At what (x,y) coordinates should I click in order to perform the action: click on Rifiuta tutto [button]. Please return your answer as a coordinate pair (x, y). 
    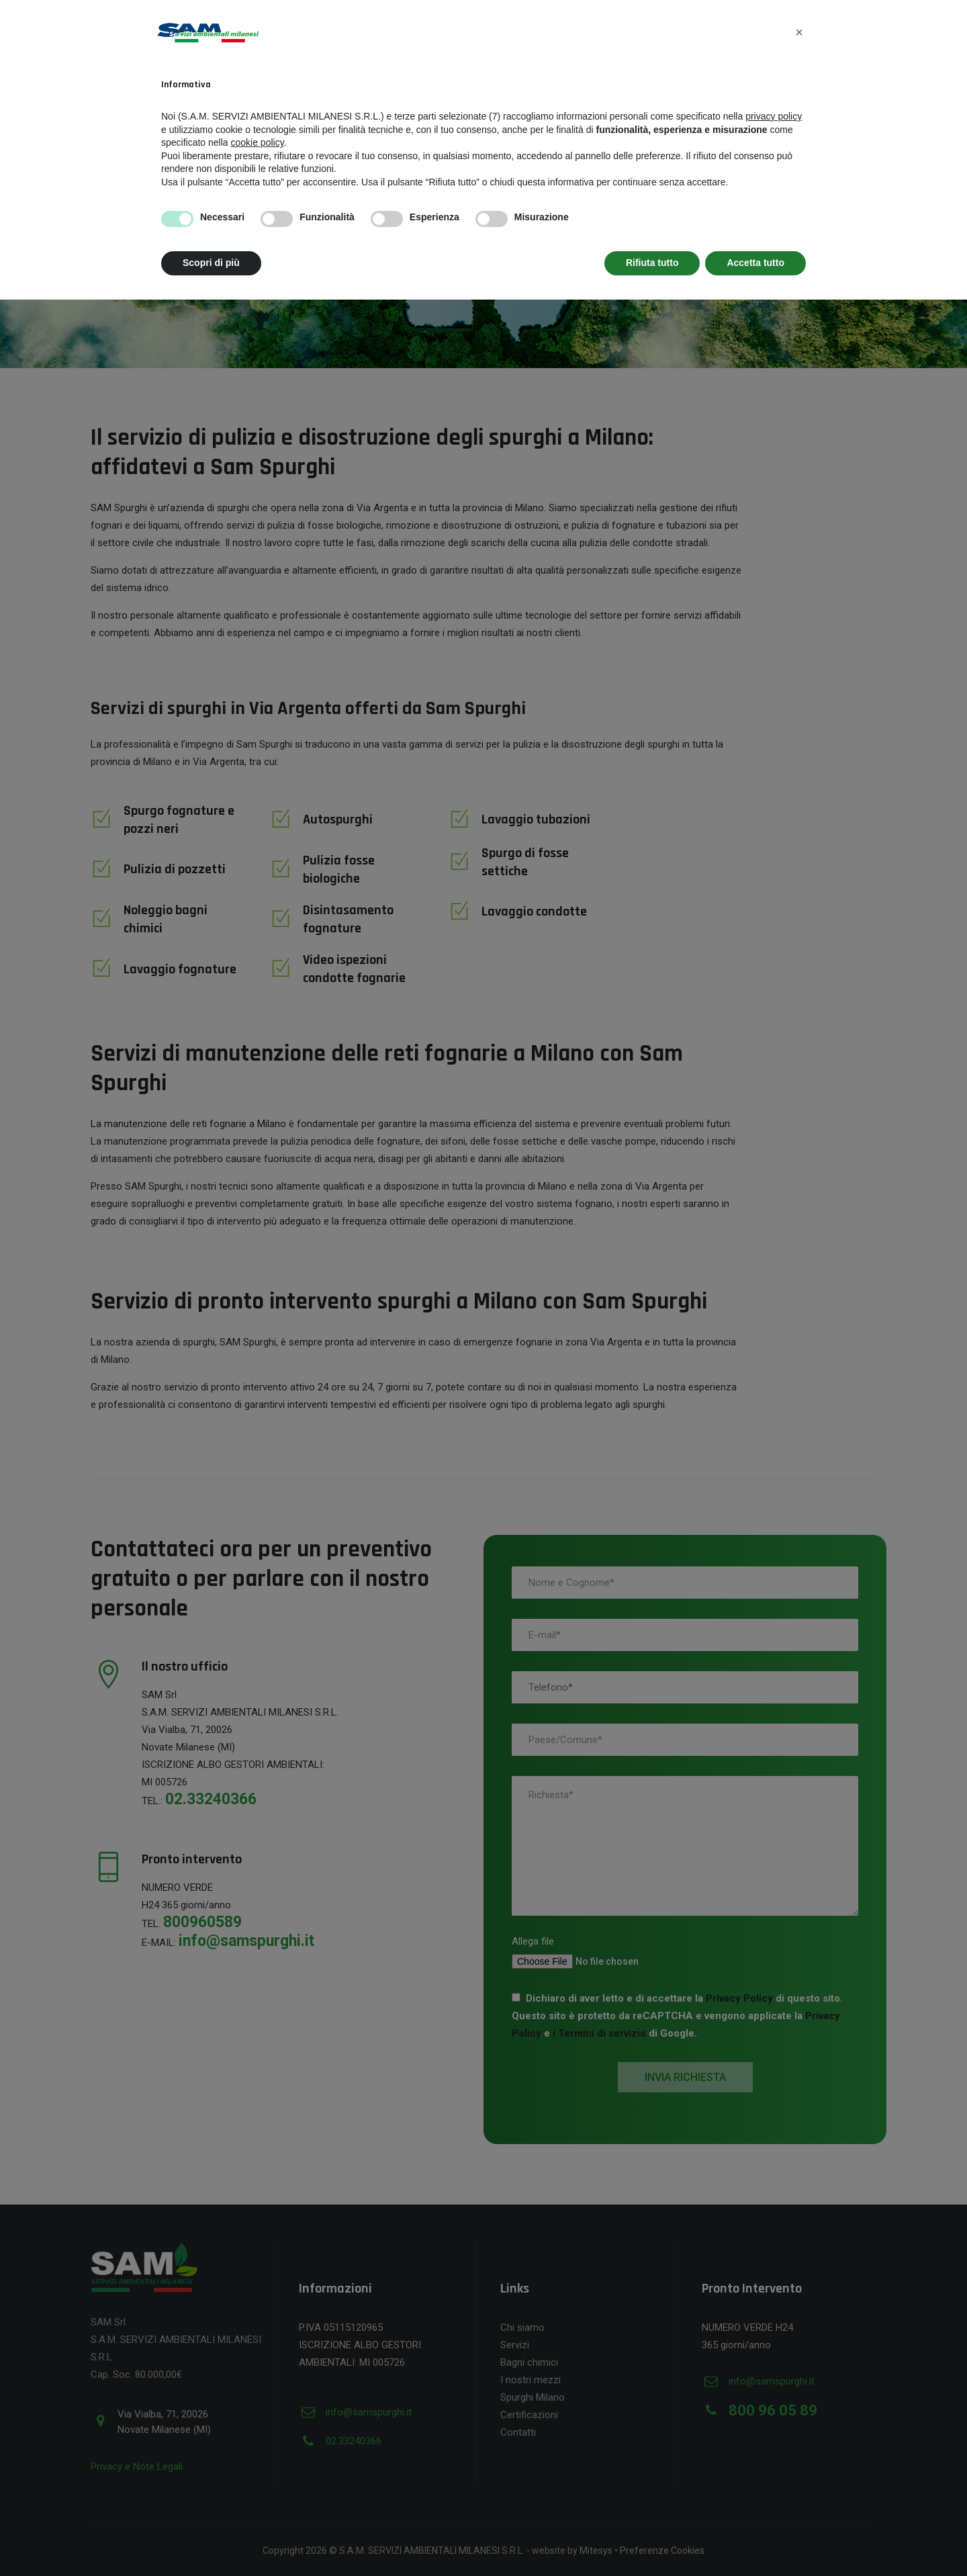
    Looking at the image, I should click on (652, 262).